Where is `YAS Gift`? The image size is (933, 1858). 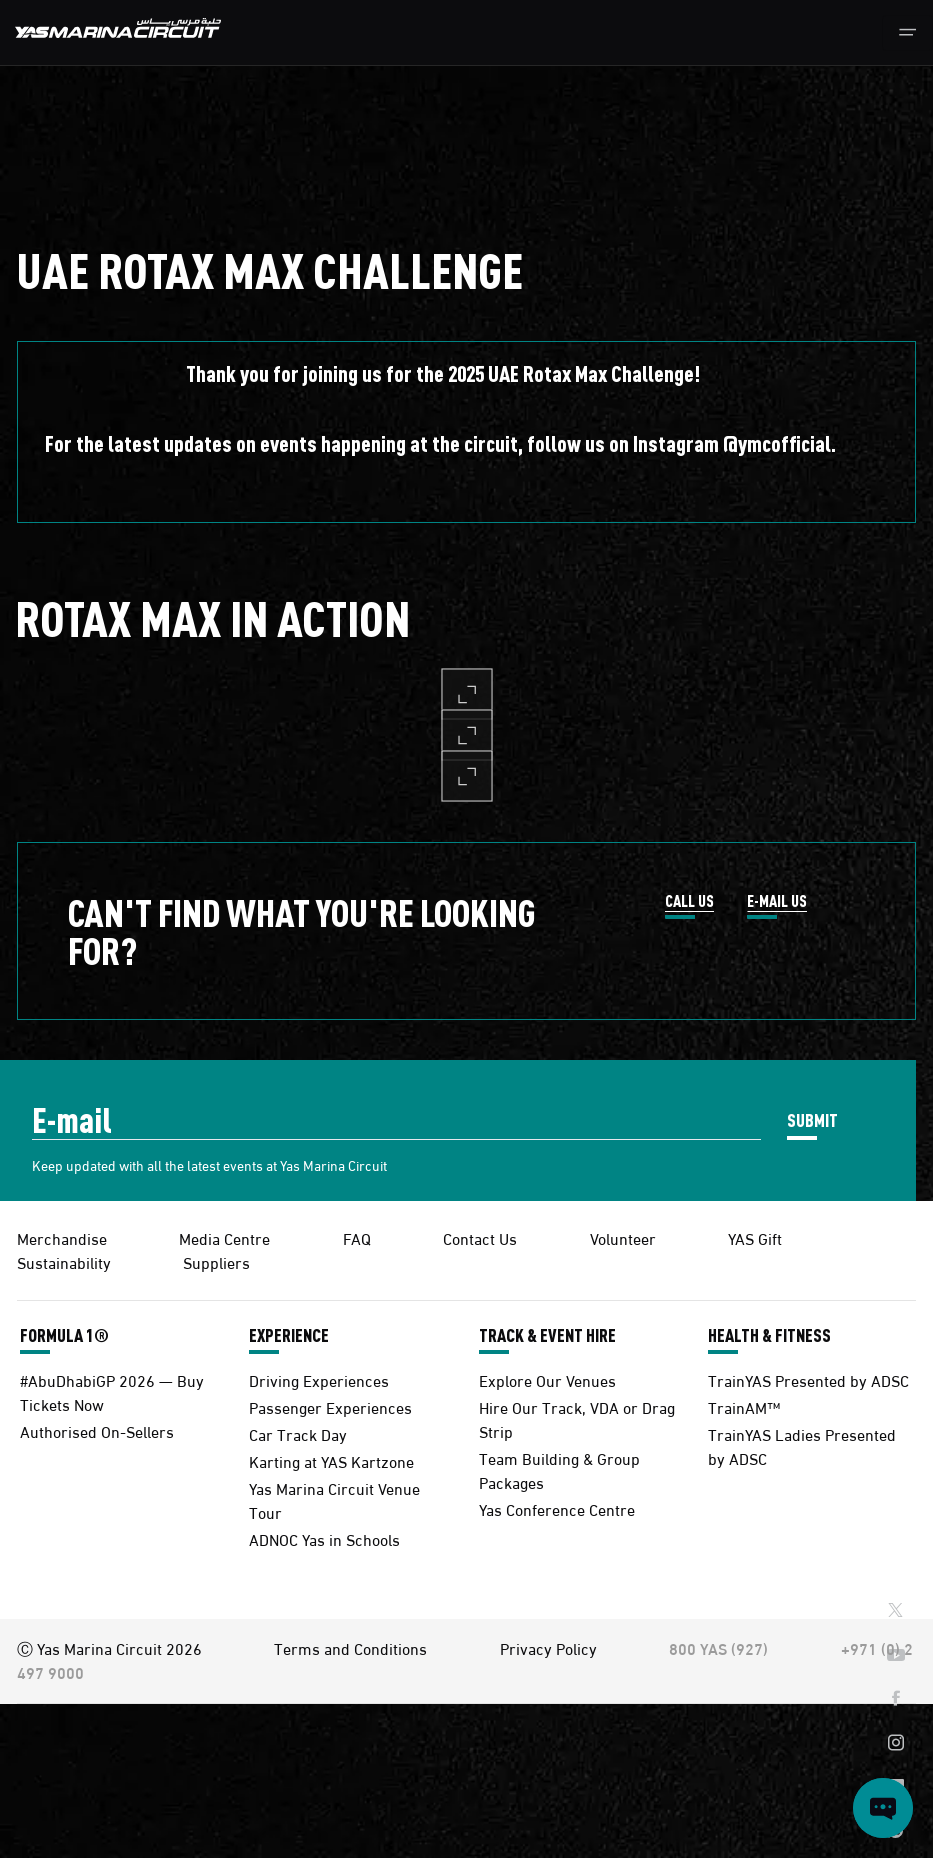 YAS Gift is located at coordinates (755, 1237).